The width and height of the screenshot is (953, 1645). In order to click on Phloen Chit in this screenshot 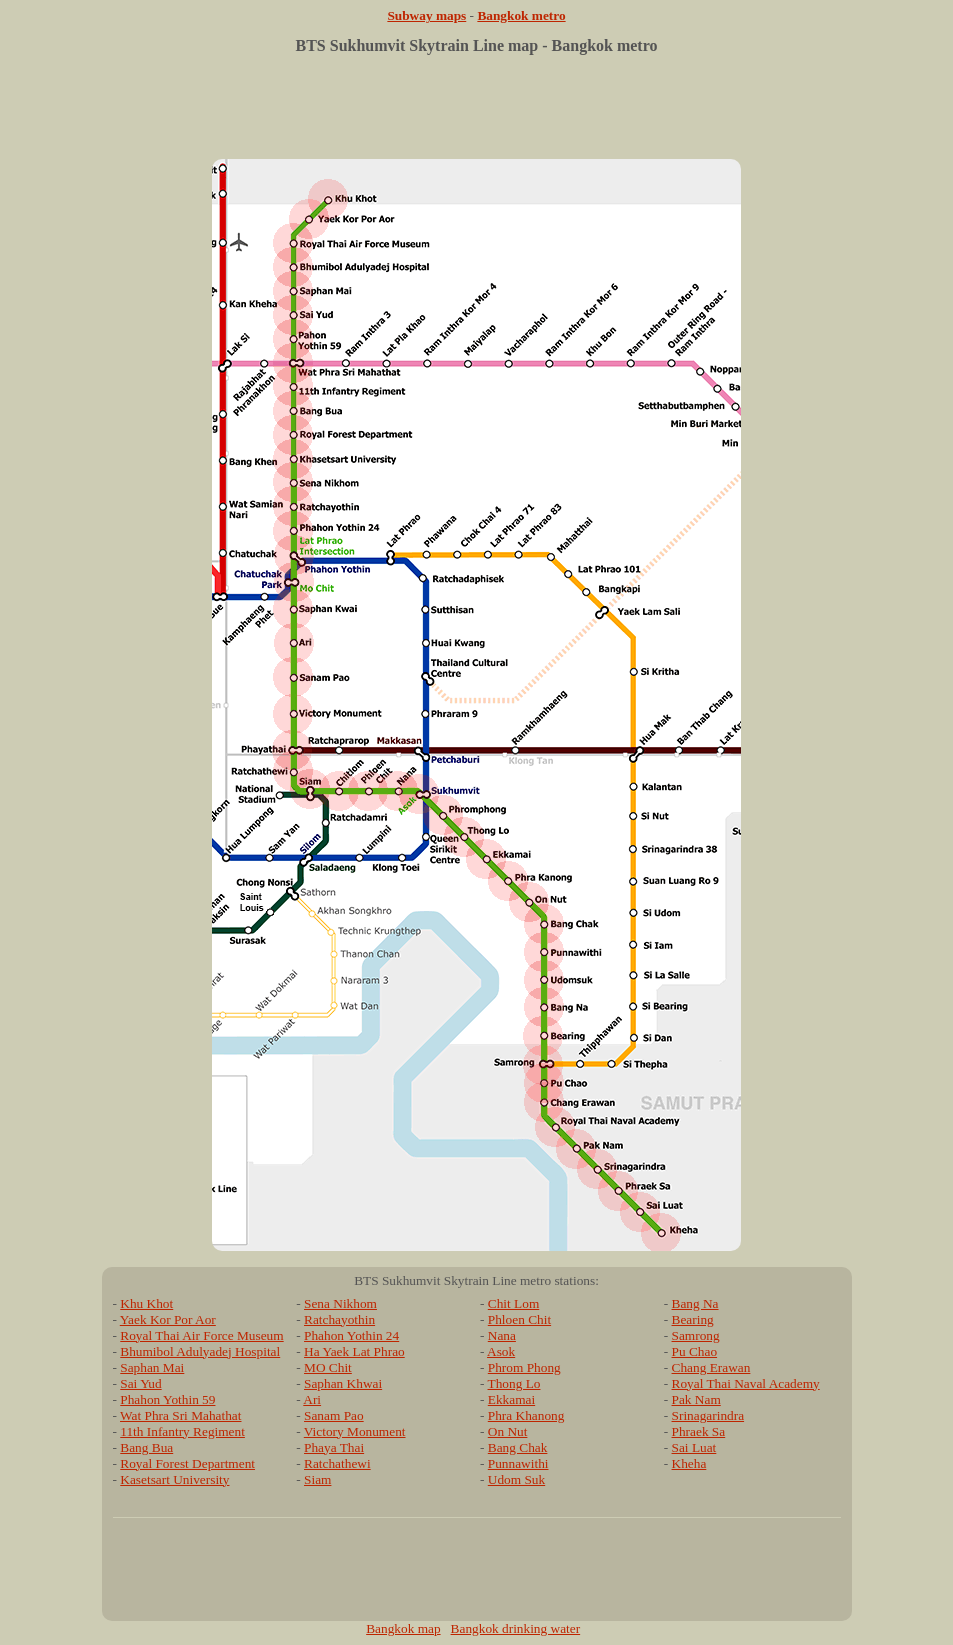, I will do `click(519, 1319)`.